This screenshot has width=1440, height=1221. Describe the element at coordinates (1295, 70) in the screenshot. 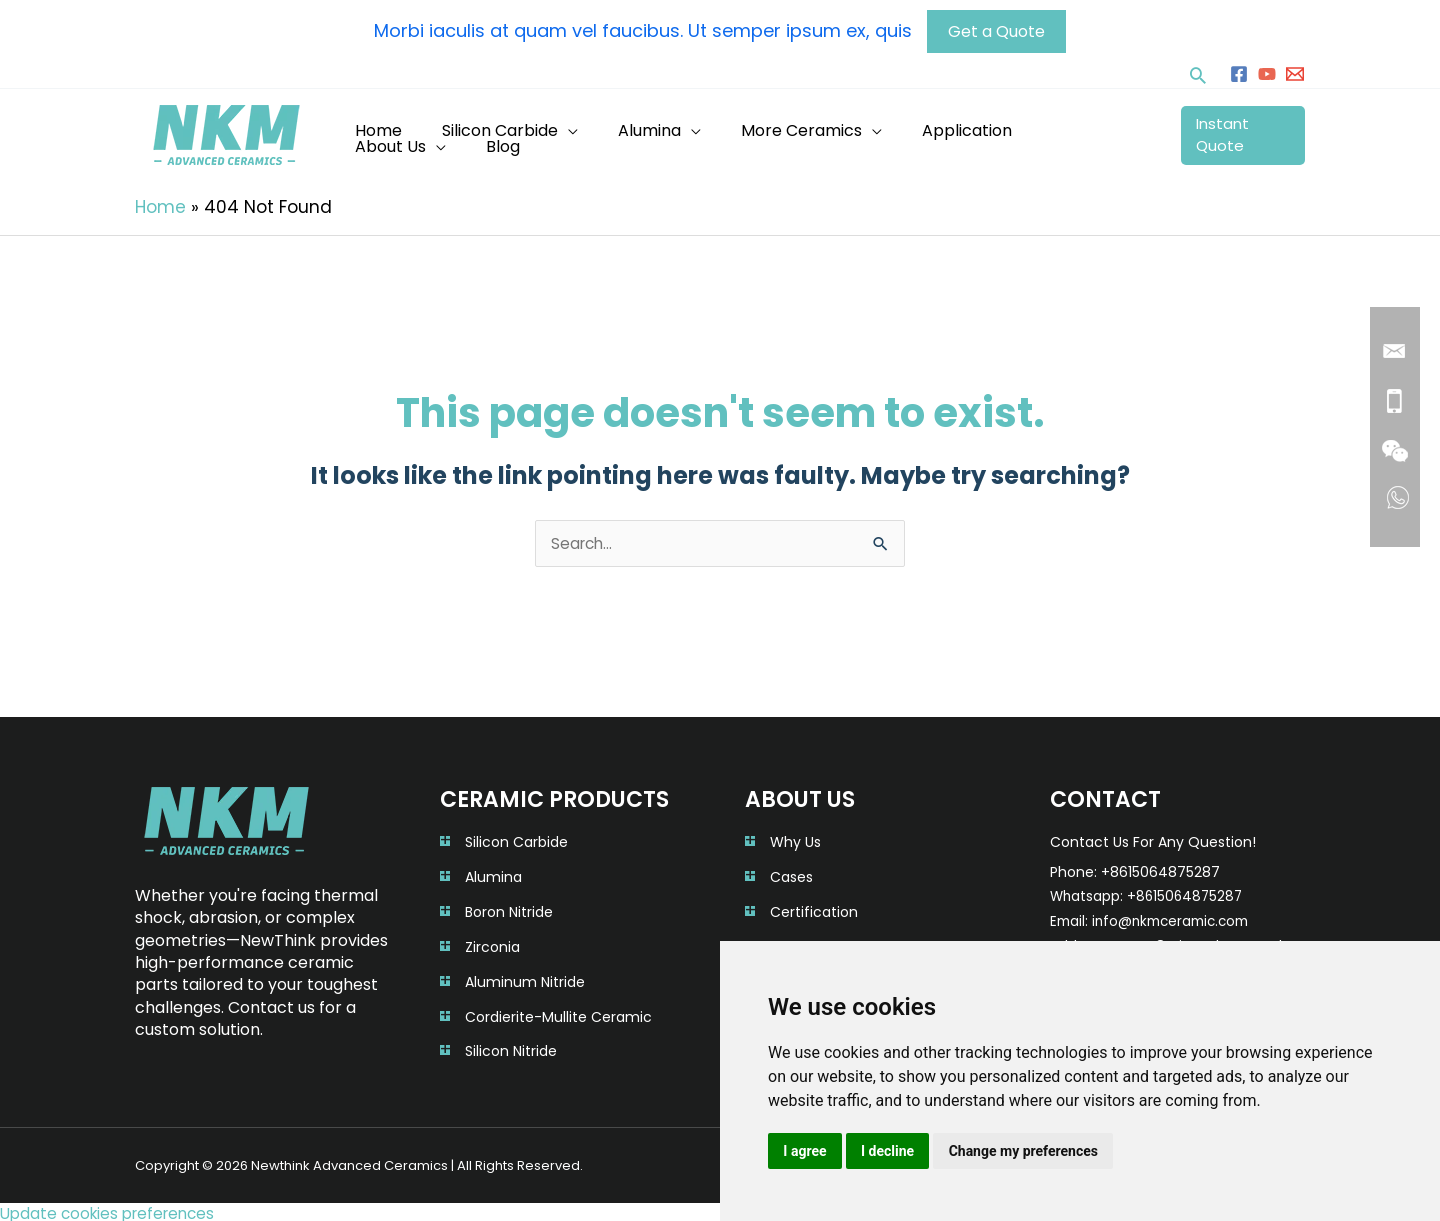

I see `[info@nkmceramic.com]` at that location.